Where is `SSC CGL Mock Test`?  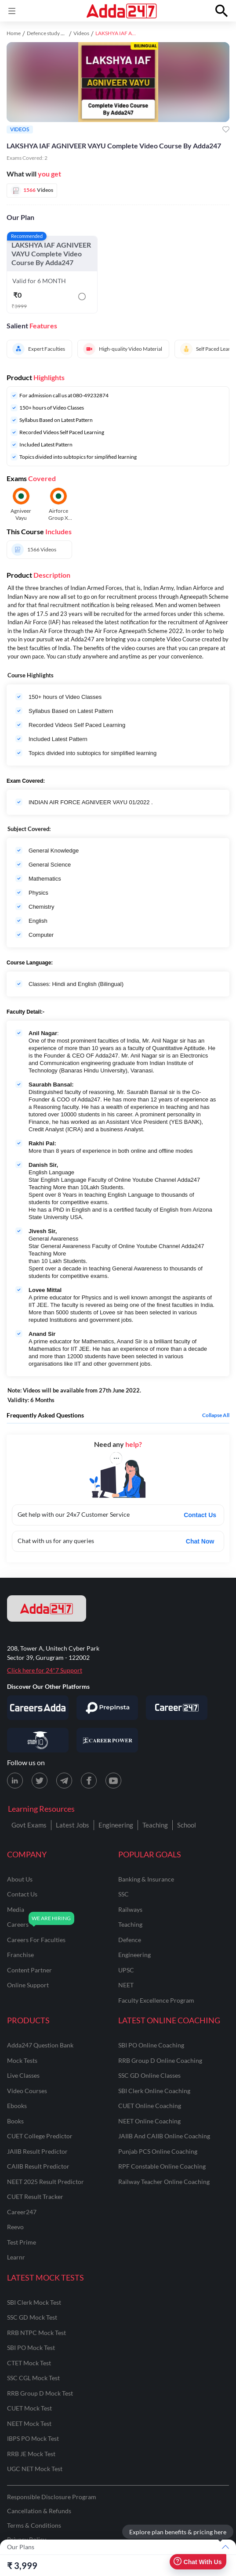
SSC CGL Mock Test is located at coordinates (33, 2378).